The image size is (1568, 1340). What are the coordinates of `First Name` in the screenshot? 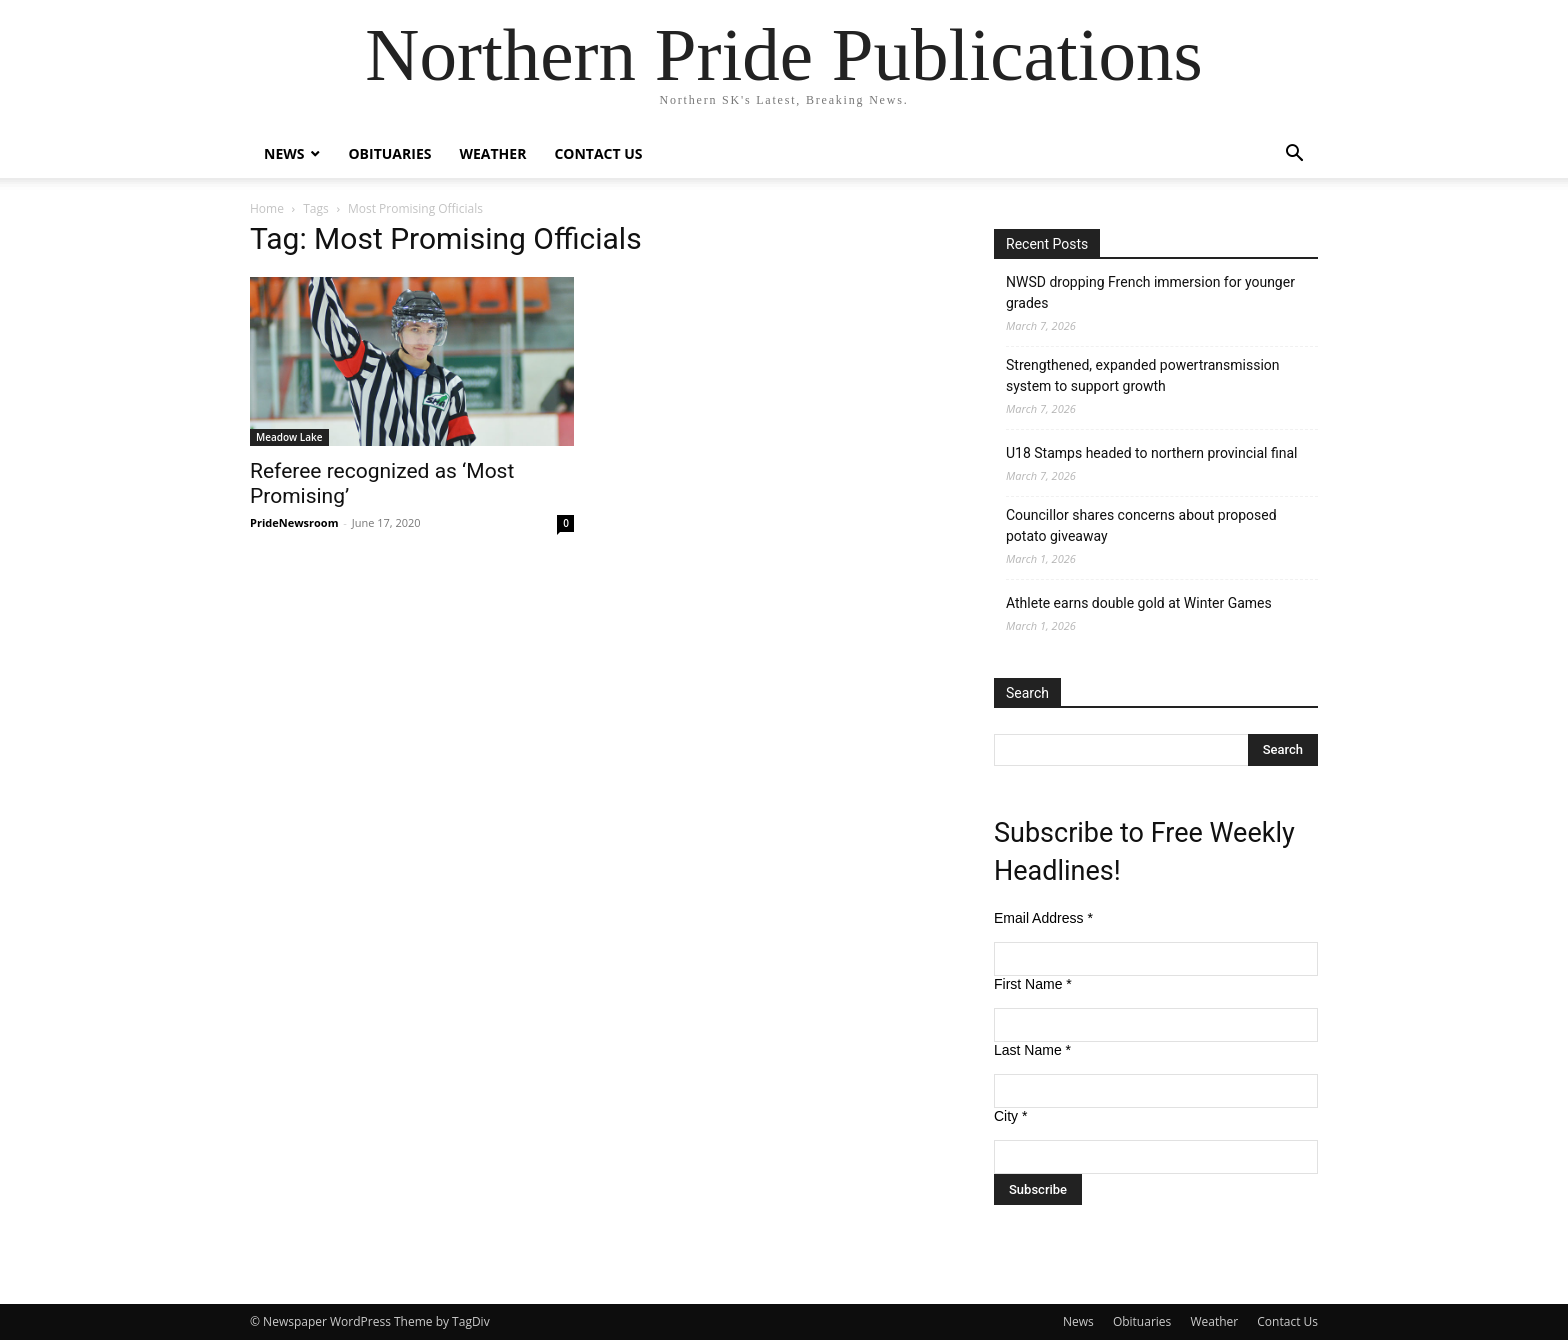 It's located at (1033, 984).